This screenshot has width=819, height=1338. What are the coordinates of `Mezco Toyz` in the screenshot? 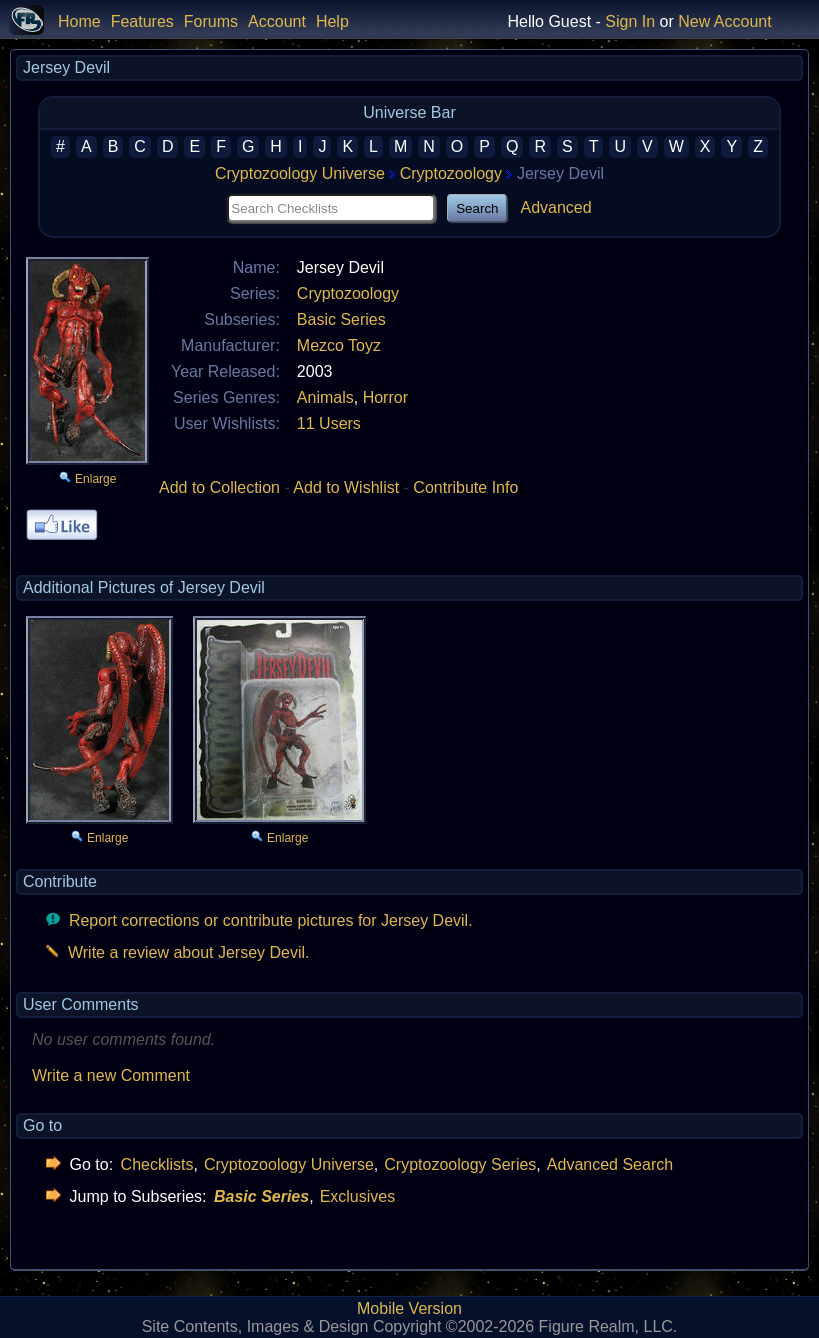 It's located at (339, 345).